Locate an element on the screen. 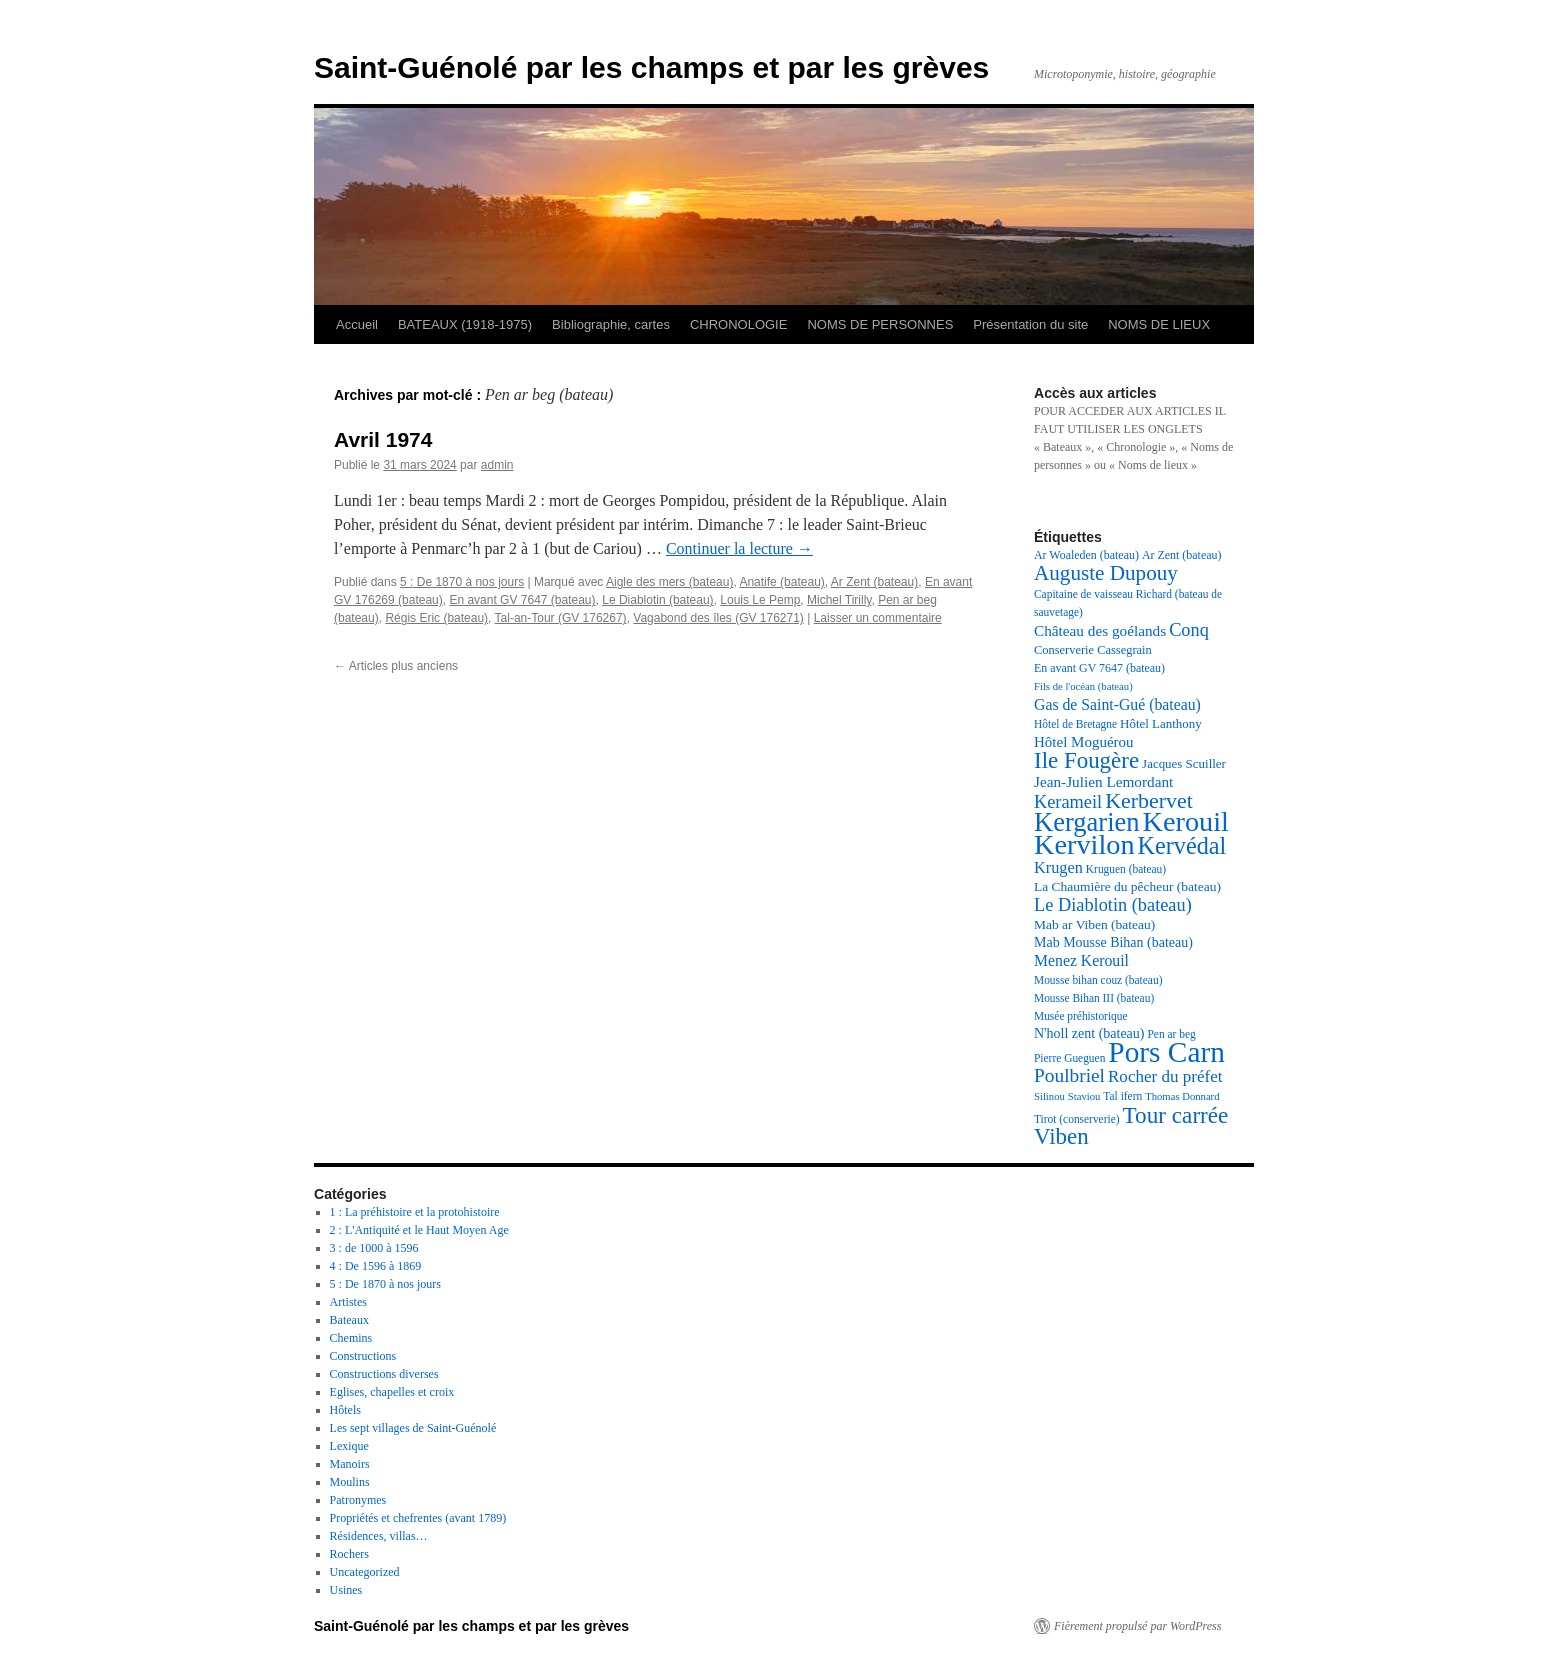 This screenshot has width=1568, height=1673. Usines is located at coordinates (346, 1590).